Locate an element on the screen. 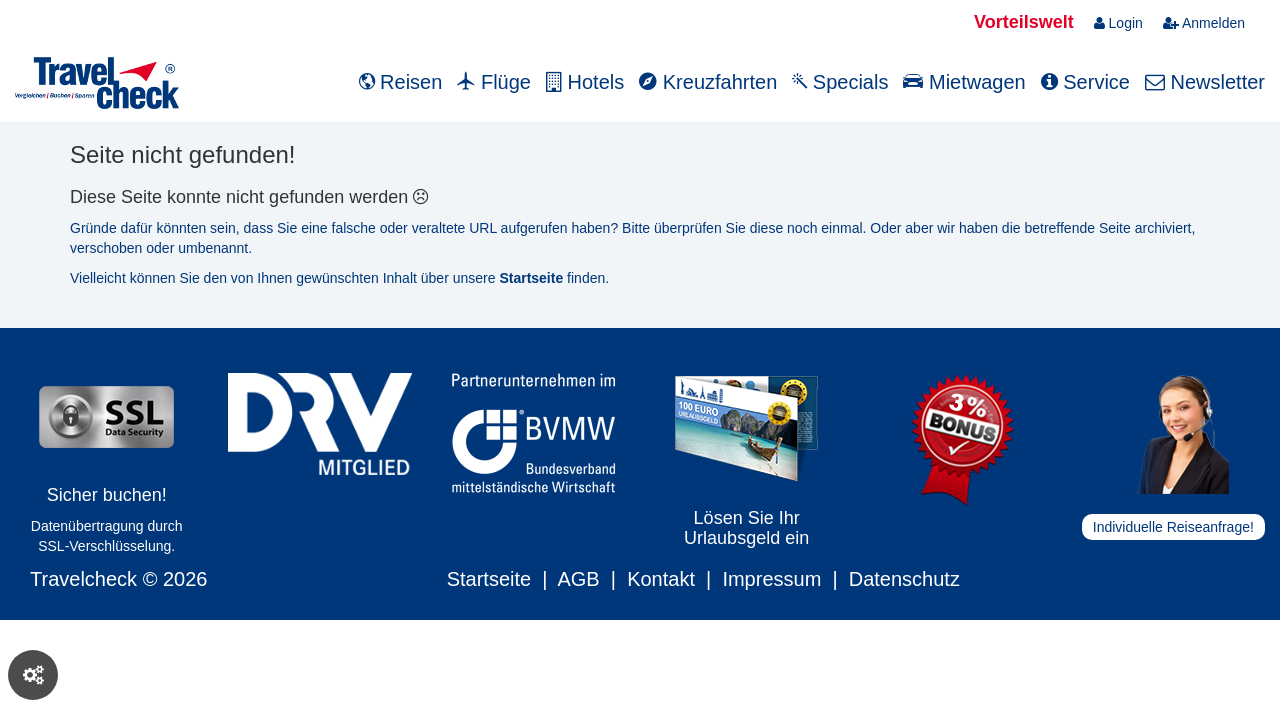 Image resolution: width=1280 pixels, height=720 pixels. Reisen is located at coordinates (401, 82).